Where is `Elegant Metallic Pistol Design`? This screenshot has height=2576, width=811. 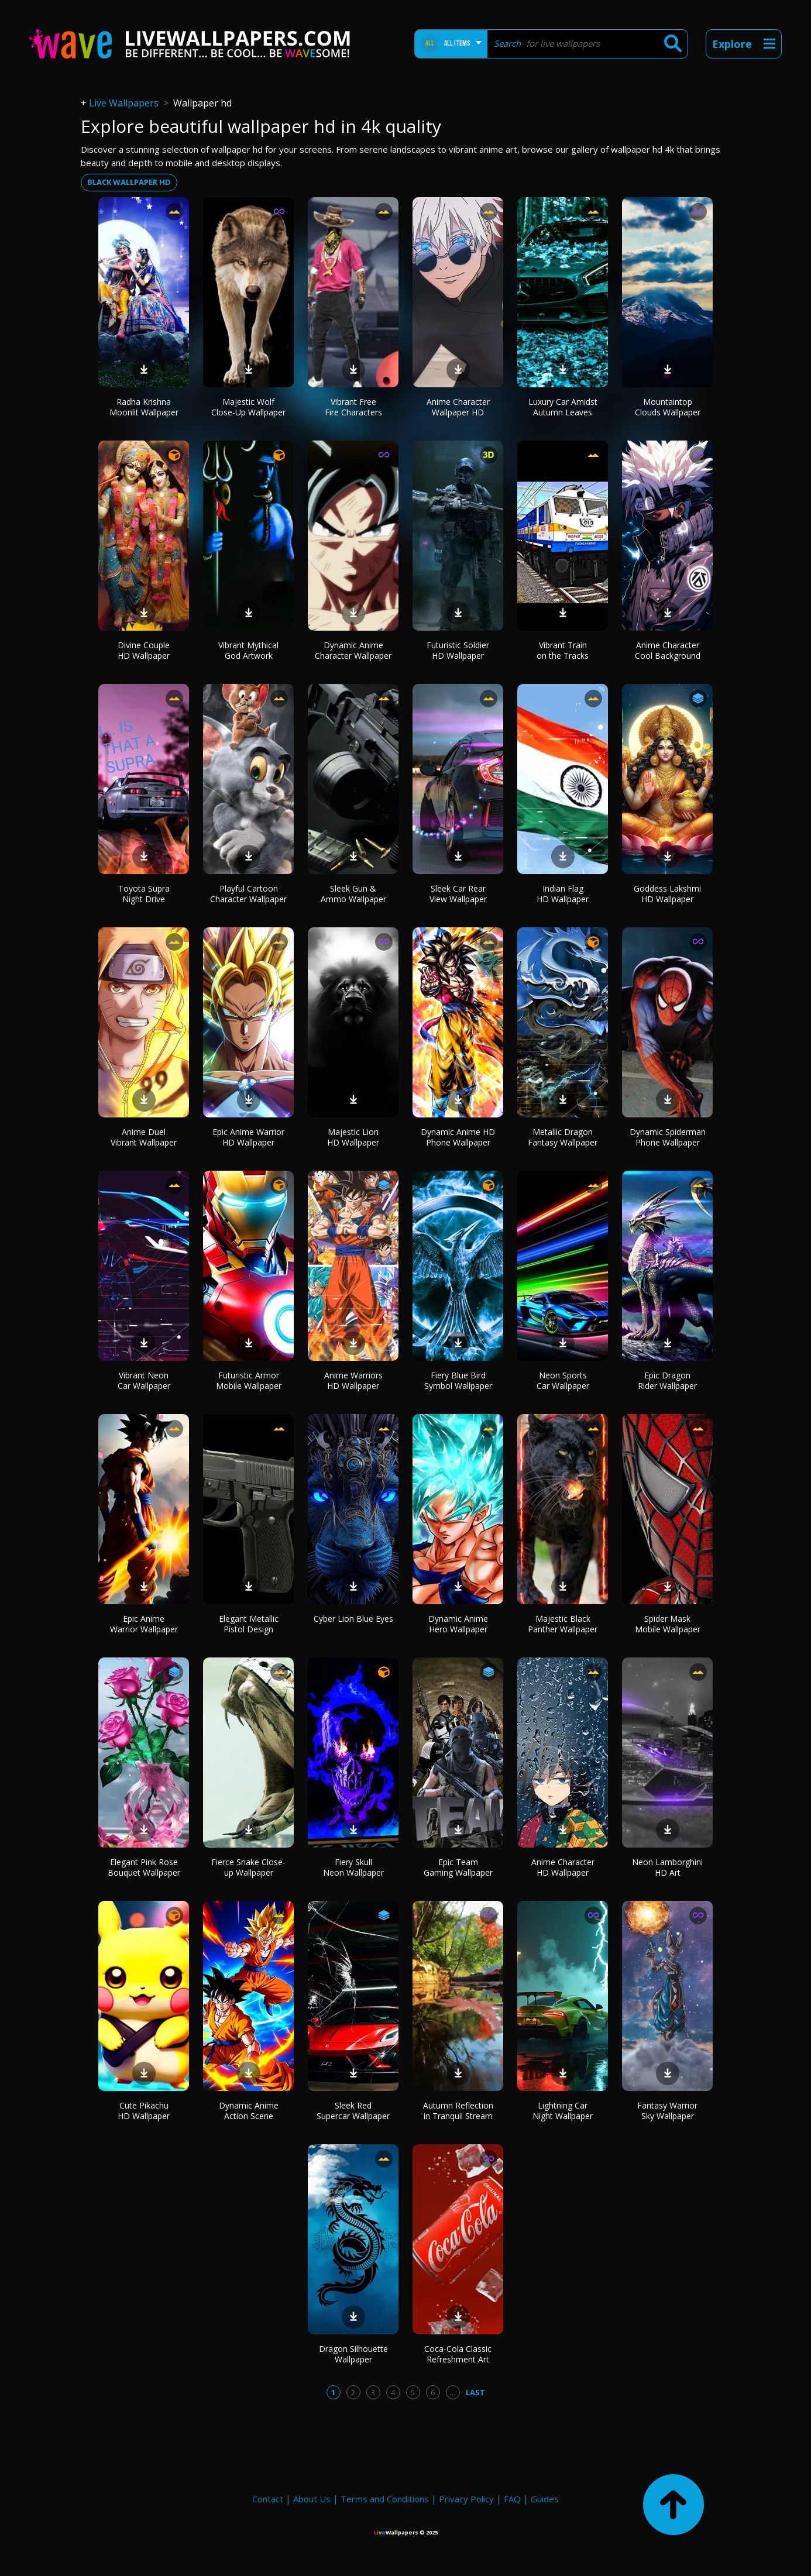 Elegant Metallic Pistol Design is located at coordinates (249, 1624).